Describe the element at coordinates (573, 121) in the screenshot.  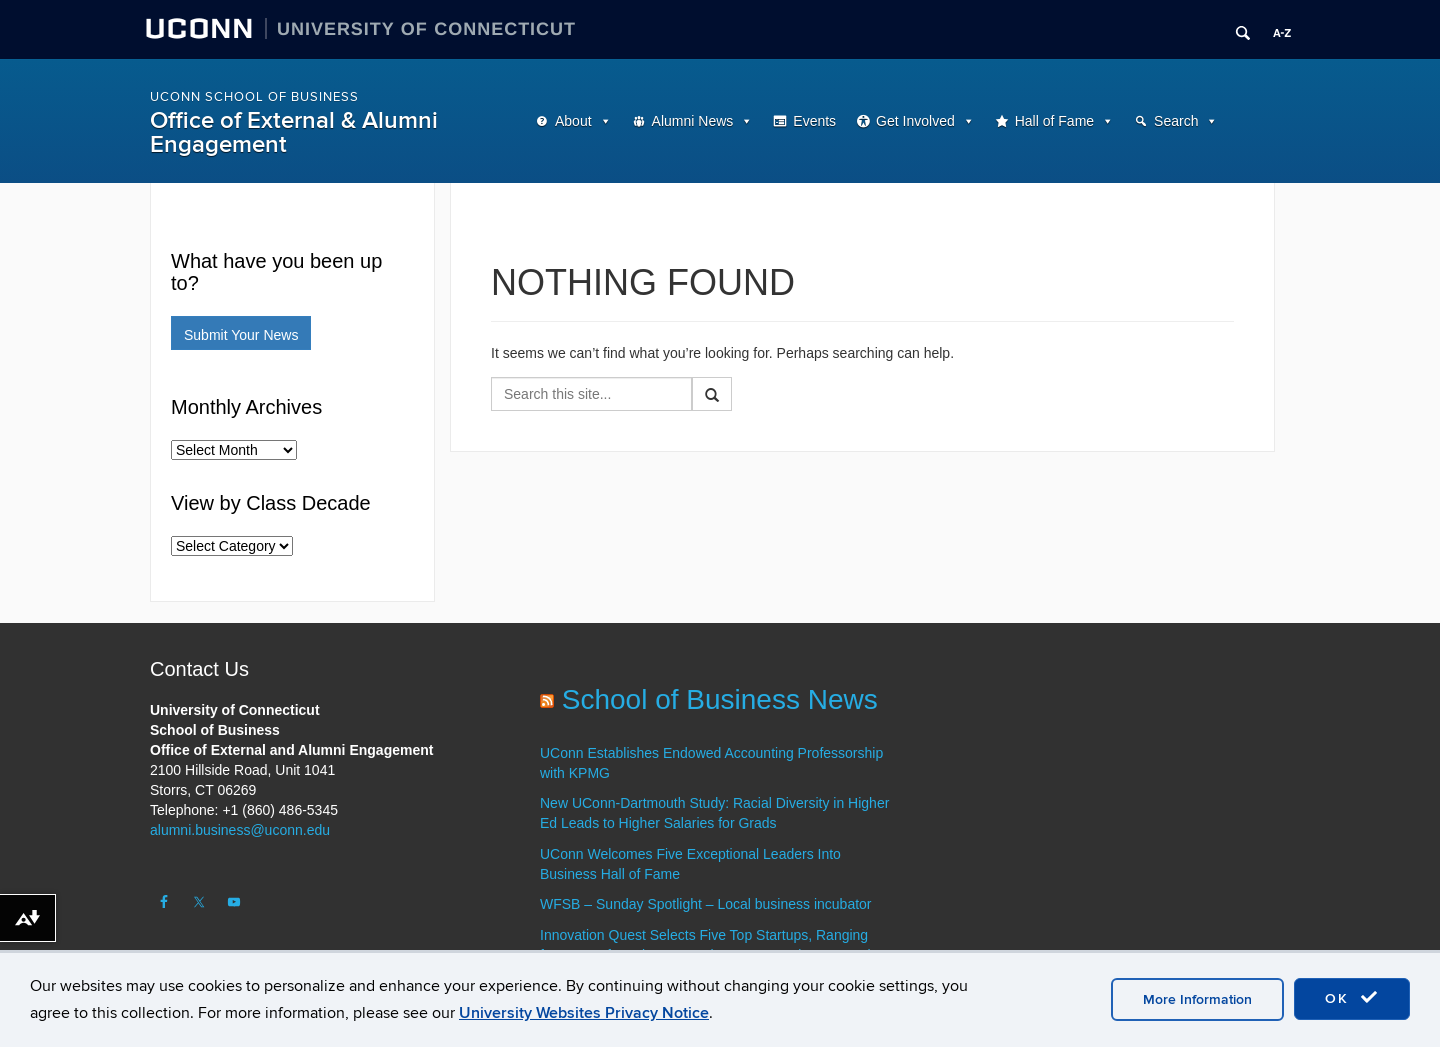
I see `About` at that location.